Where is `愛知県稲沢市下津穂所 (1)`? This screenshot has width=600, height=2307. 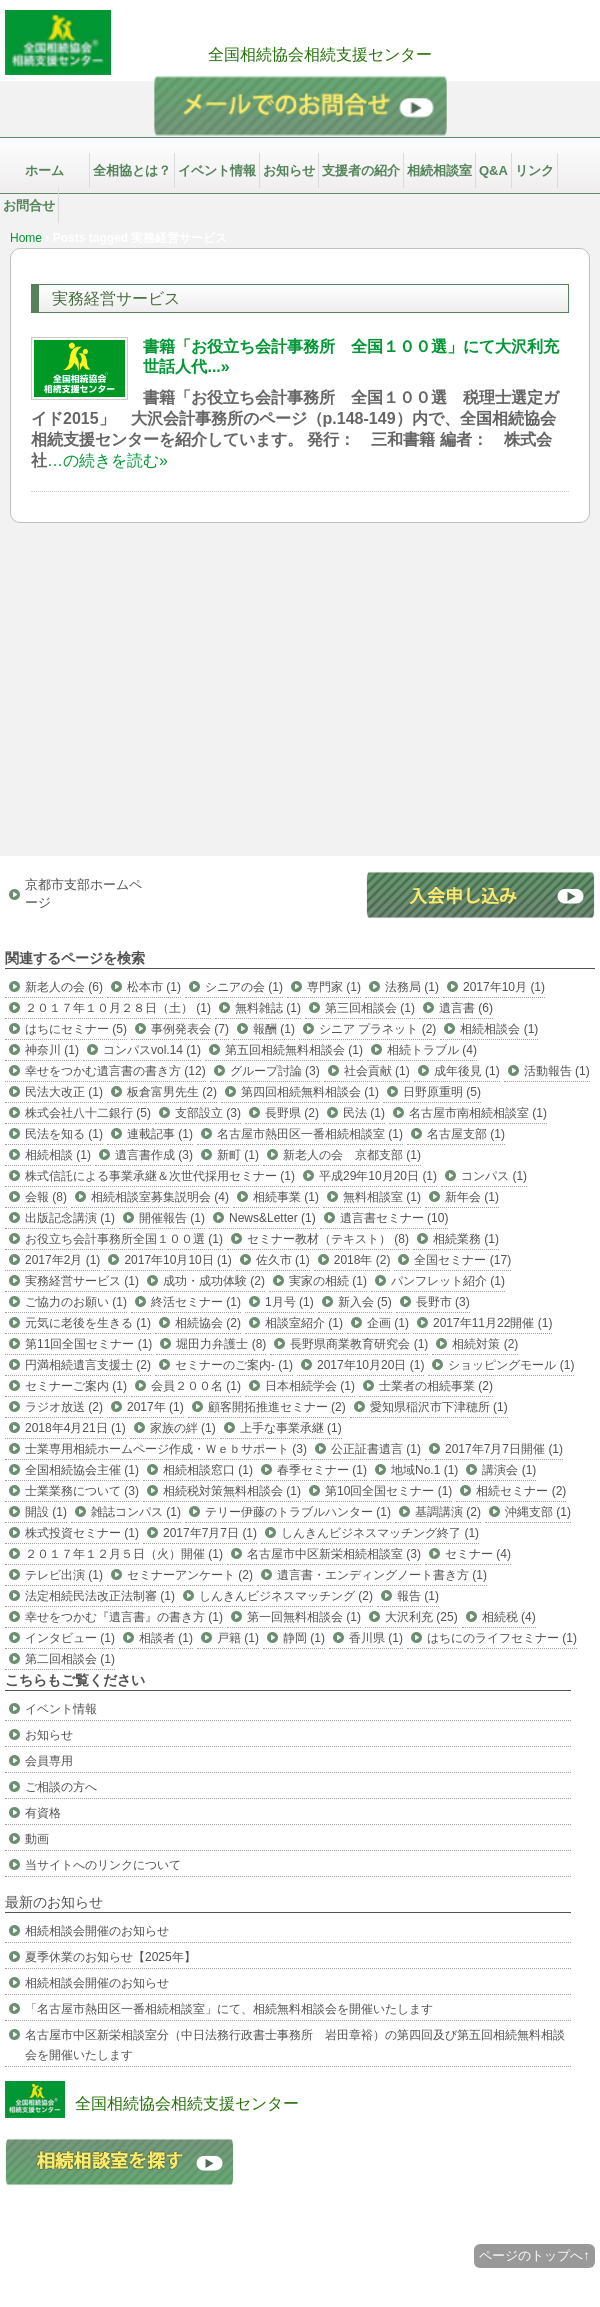 愛知県稲沢市下津穂所 (1) is located at coordinates (439, 1407).